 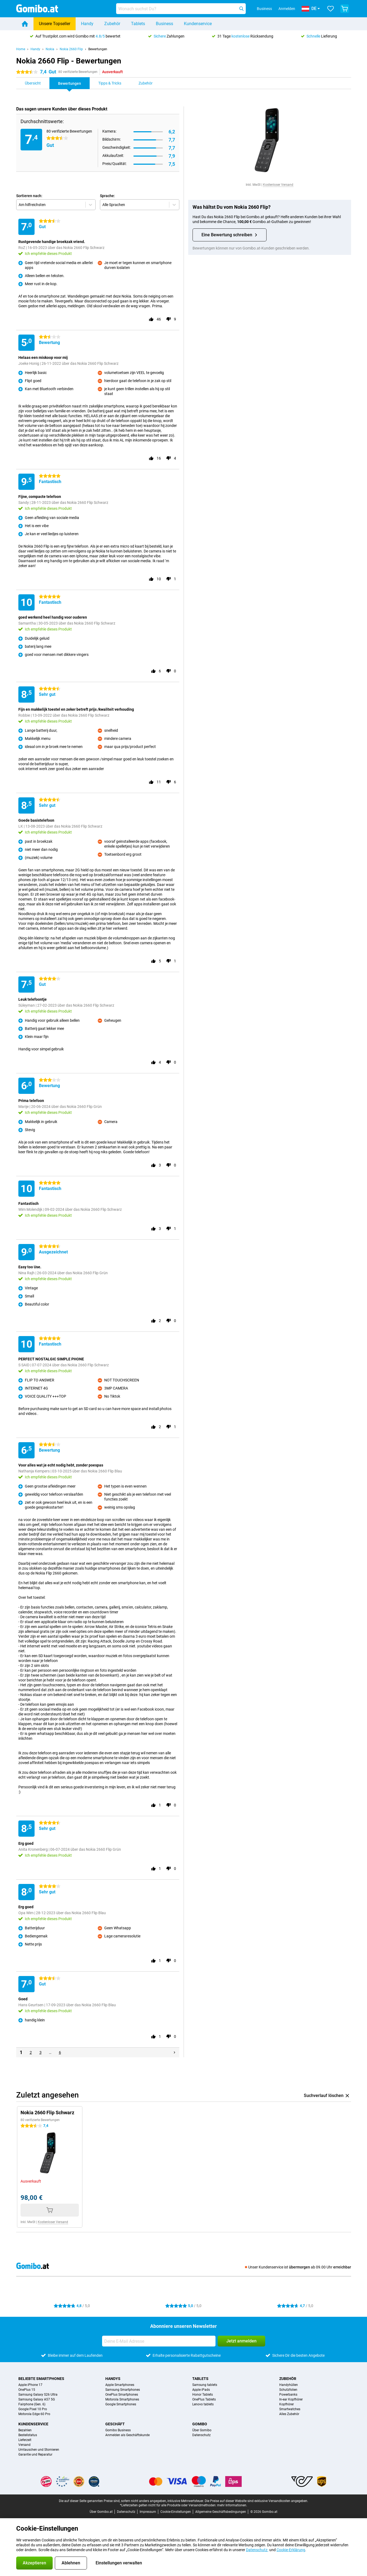 What do you see at coordinates (286, 8) in the screenshot?
I see `Anmelden` at bounding box center [286, 8].